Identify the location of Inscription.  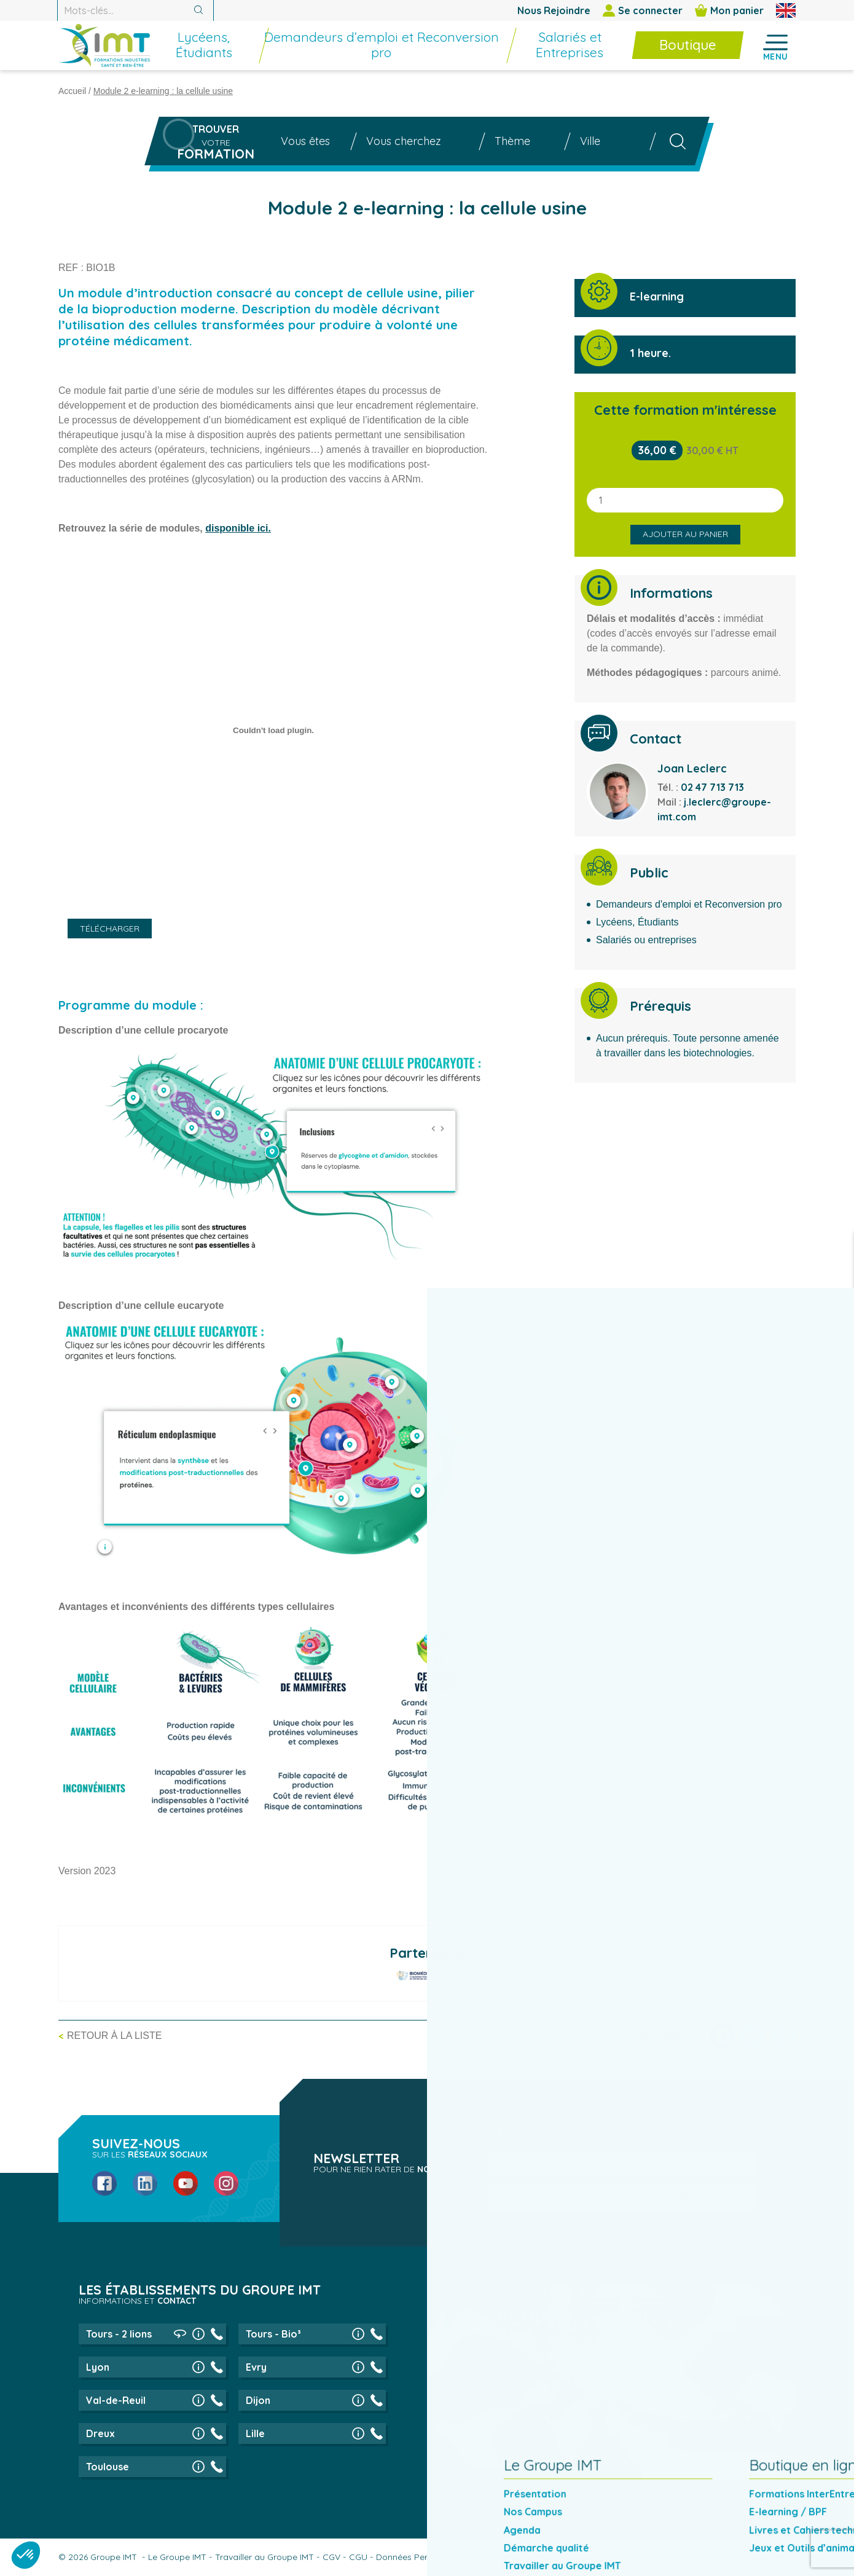
(706, 2197).